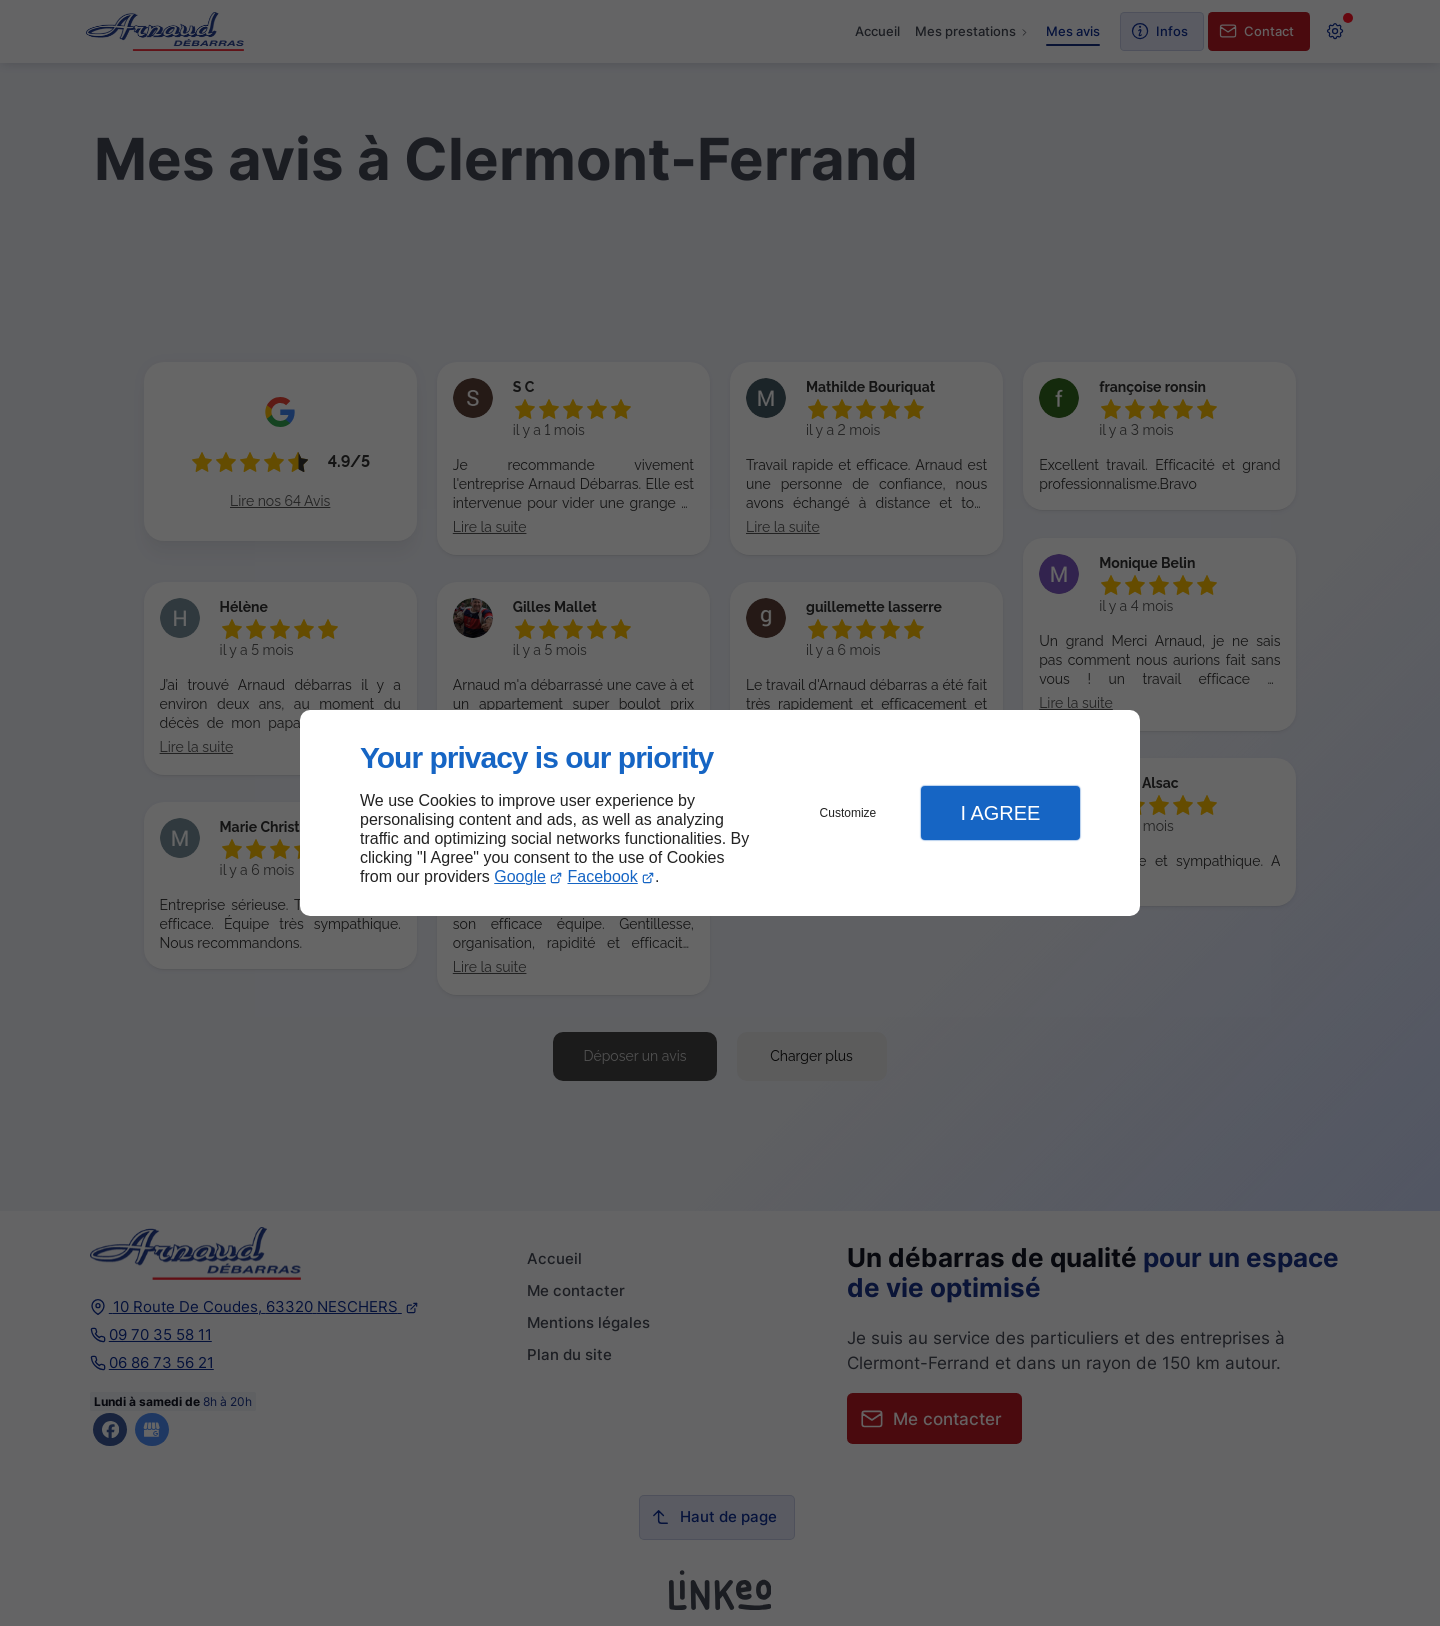 The width and height of the screenshot is (1440, 1626). I want to click on [dialog], so click(720, 813).